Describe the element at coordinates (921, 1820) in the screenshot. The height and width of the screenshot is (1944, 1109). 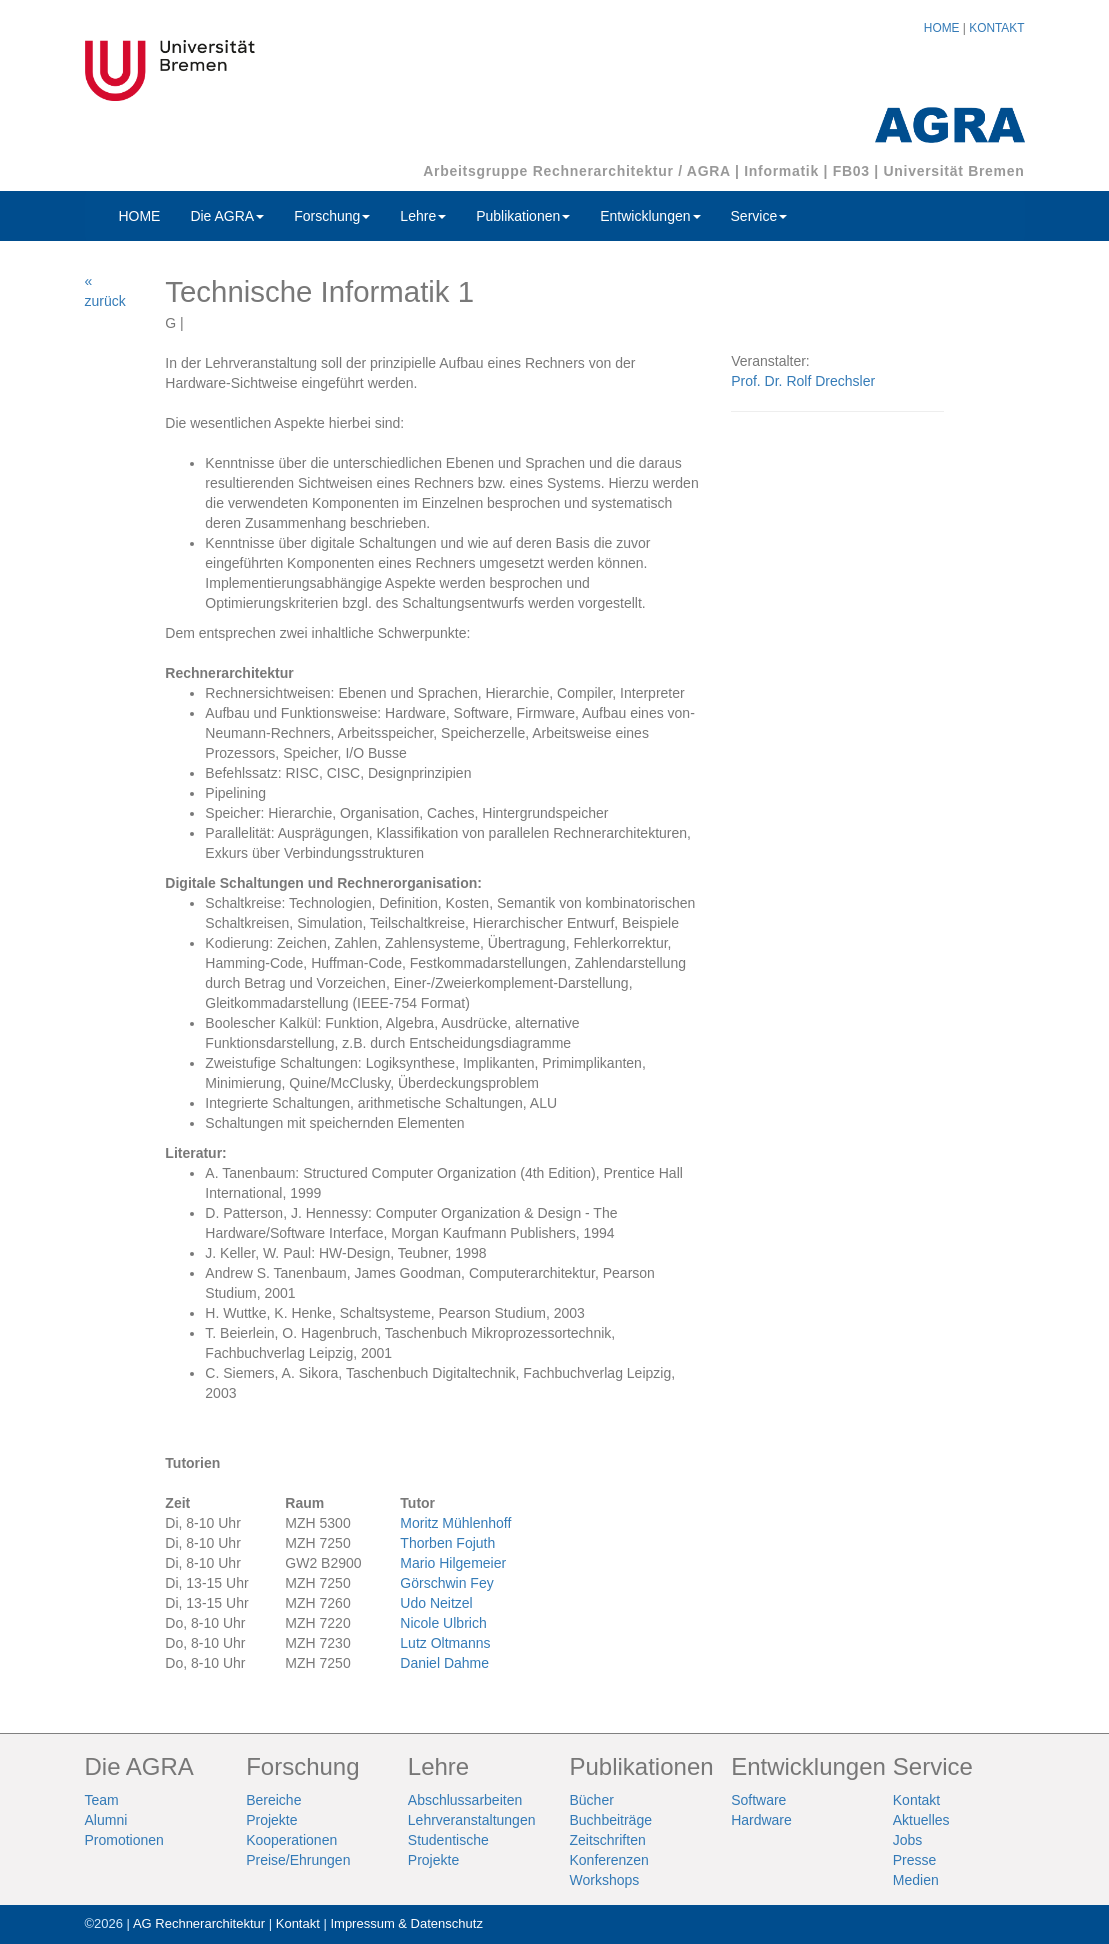
I see `Aktuelles` at that location.